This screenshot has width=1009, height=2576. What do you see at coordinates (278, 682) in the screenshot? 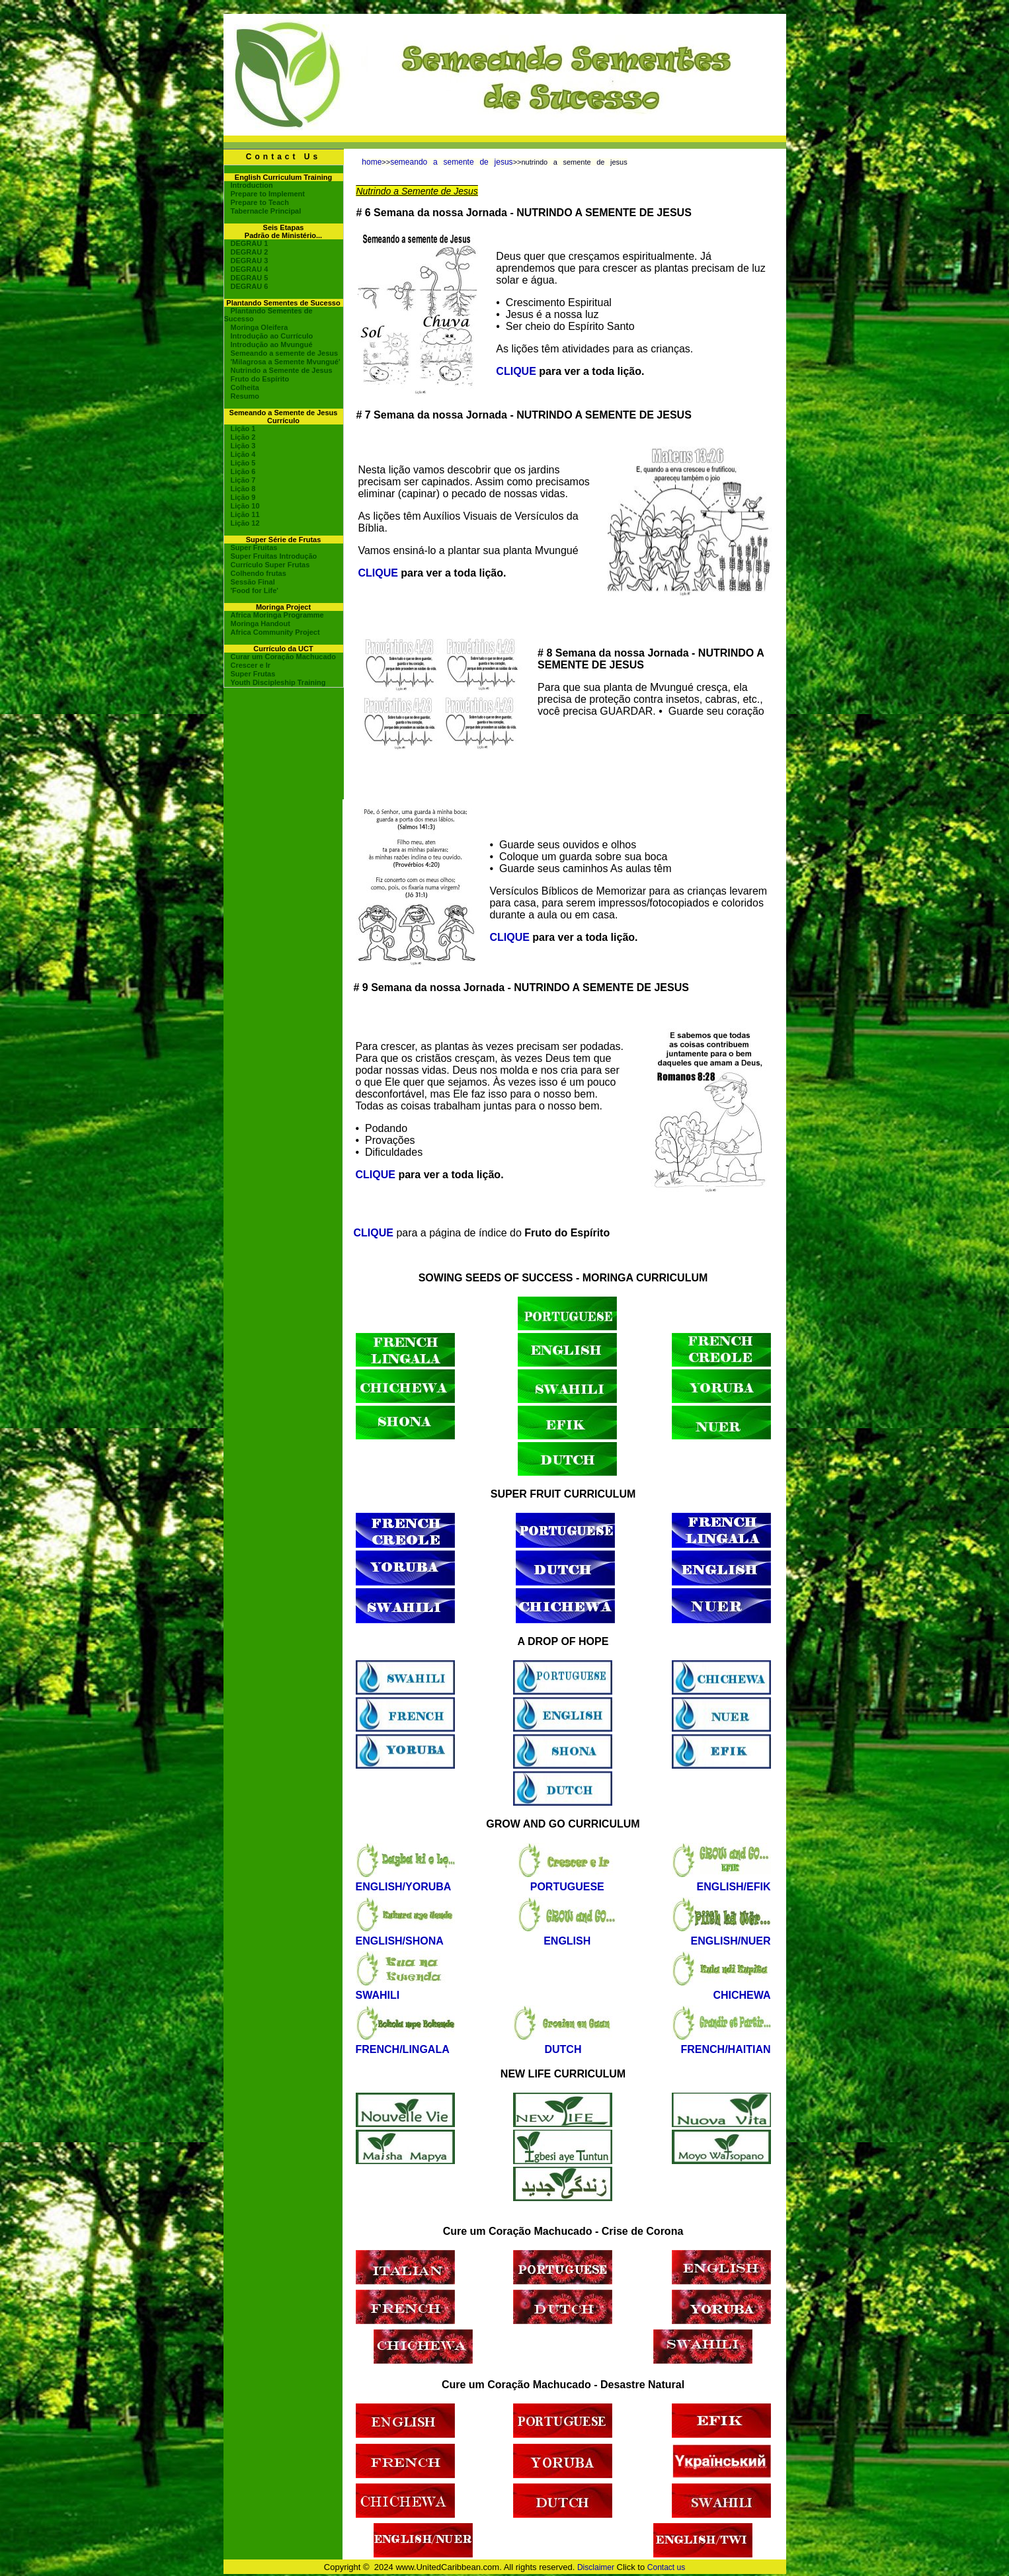
I see `Youth Discipleship Training` at bounding box center [278, 682].